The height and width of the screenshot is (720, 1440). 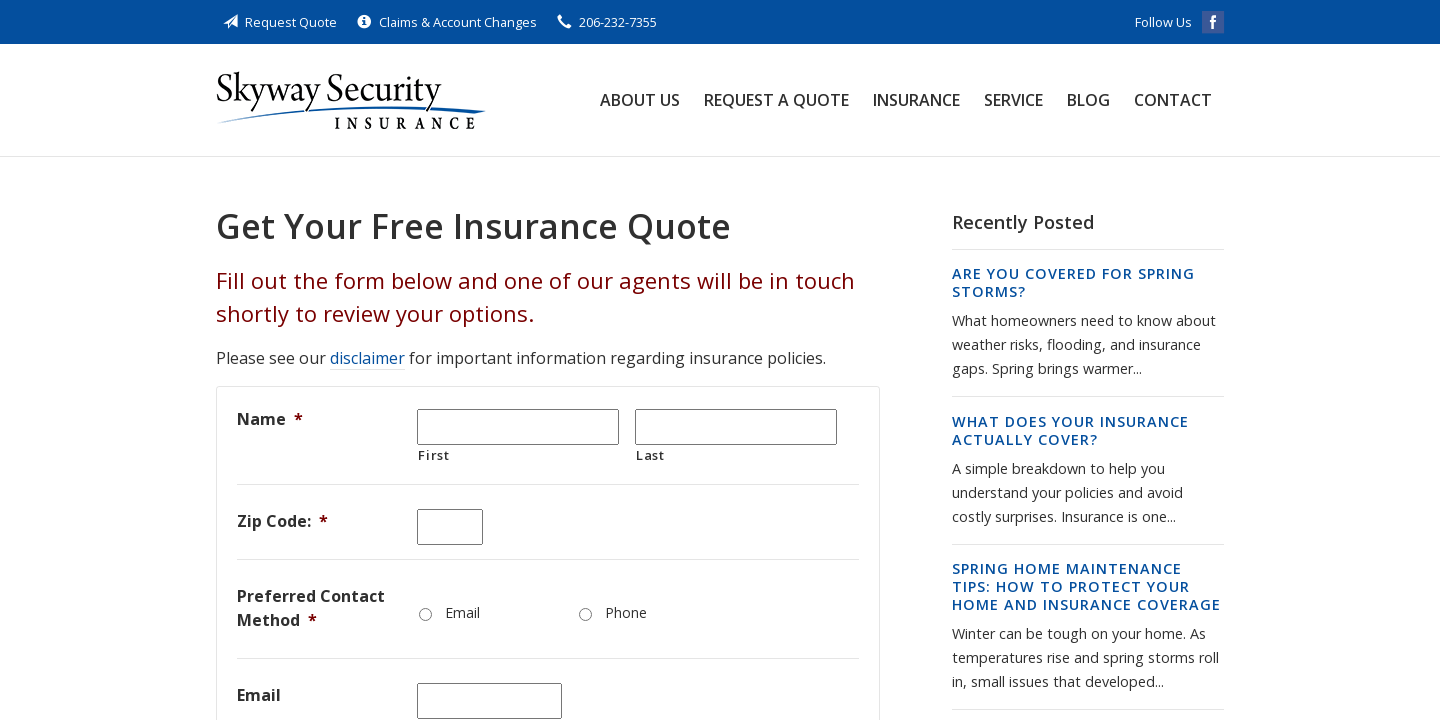 What do you see at coordinates (270, 419) in the screenshot?
I see `Name` at bounding box center [270, 419].